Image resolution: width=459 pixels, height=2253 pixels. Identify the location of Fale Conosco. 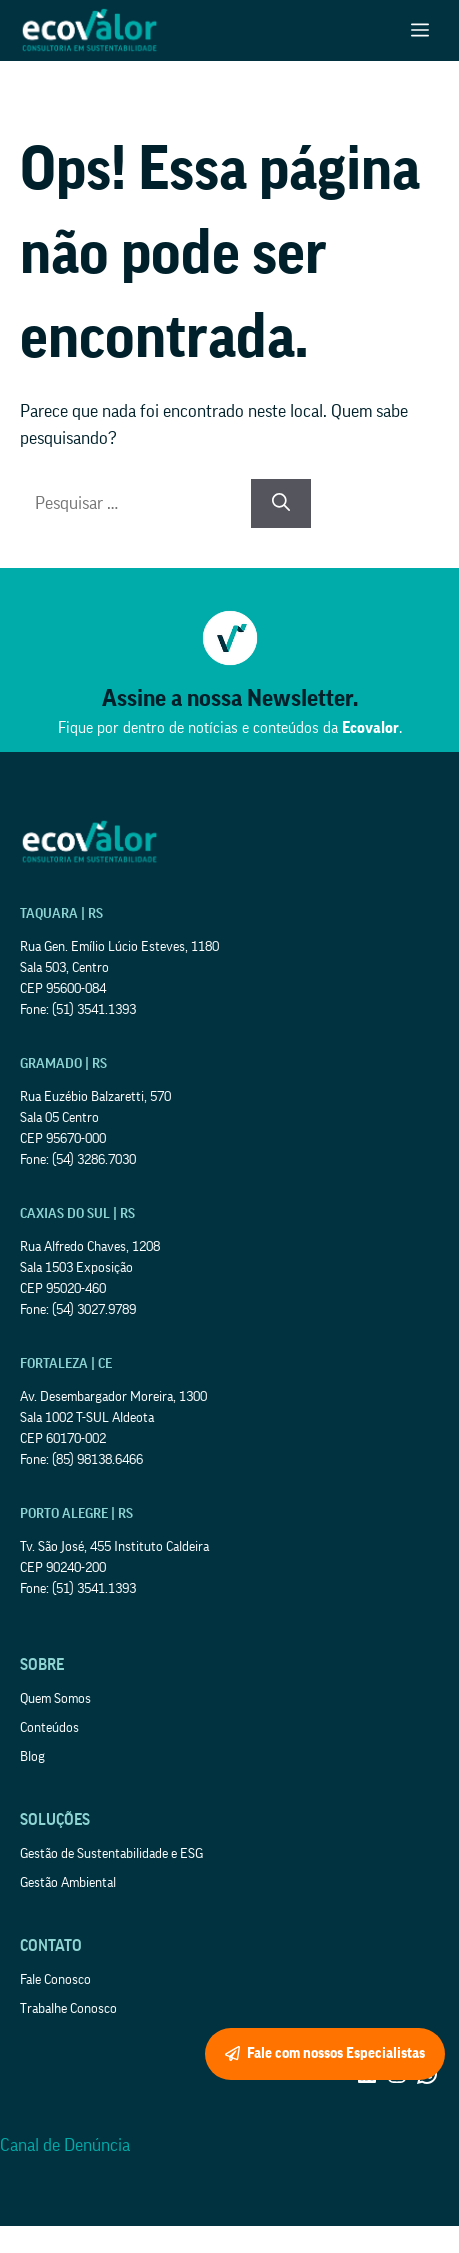
(55, 1980).